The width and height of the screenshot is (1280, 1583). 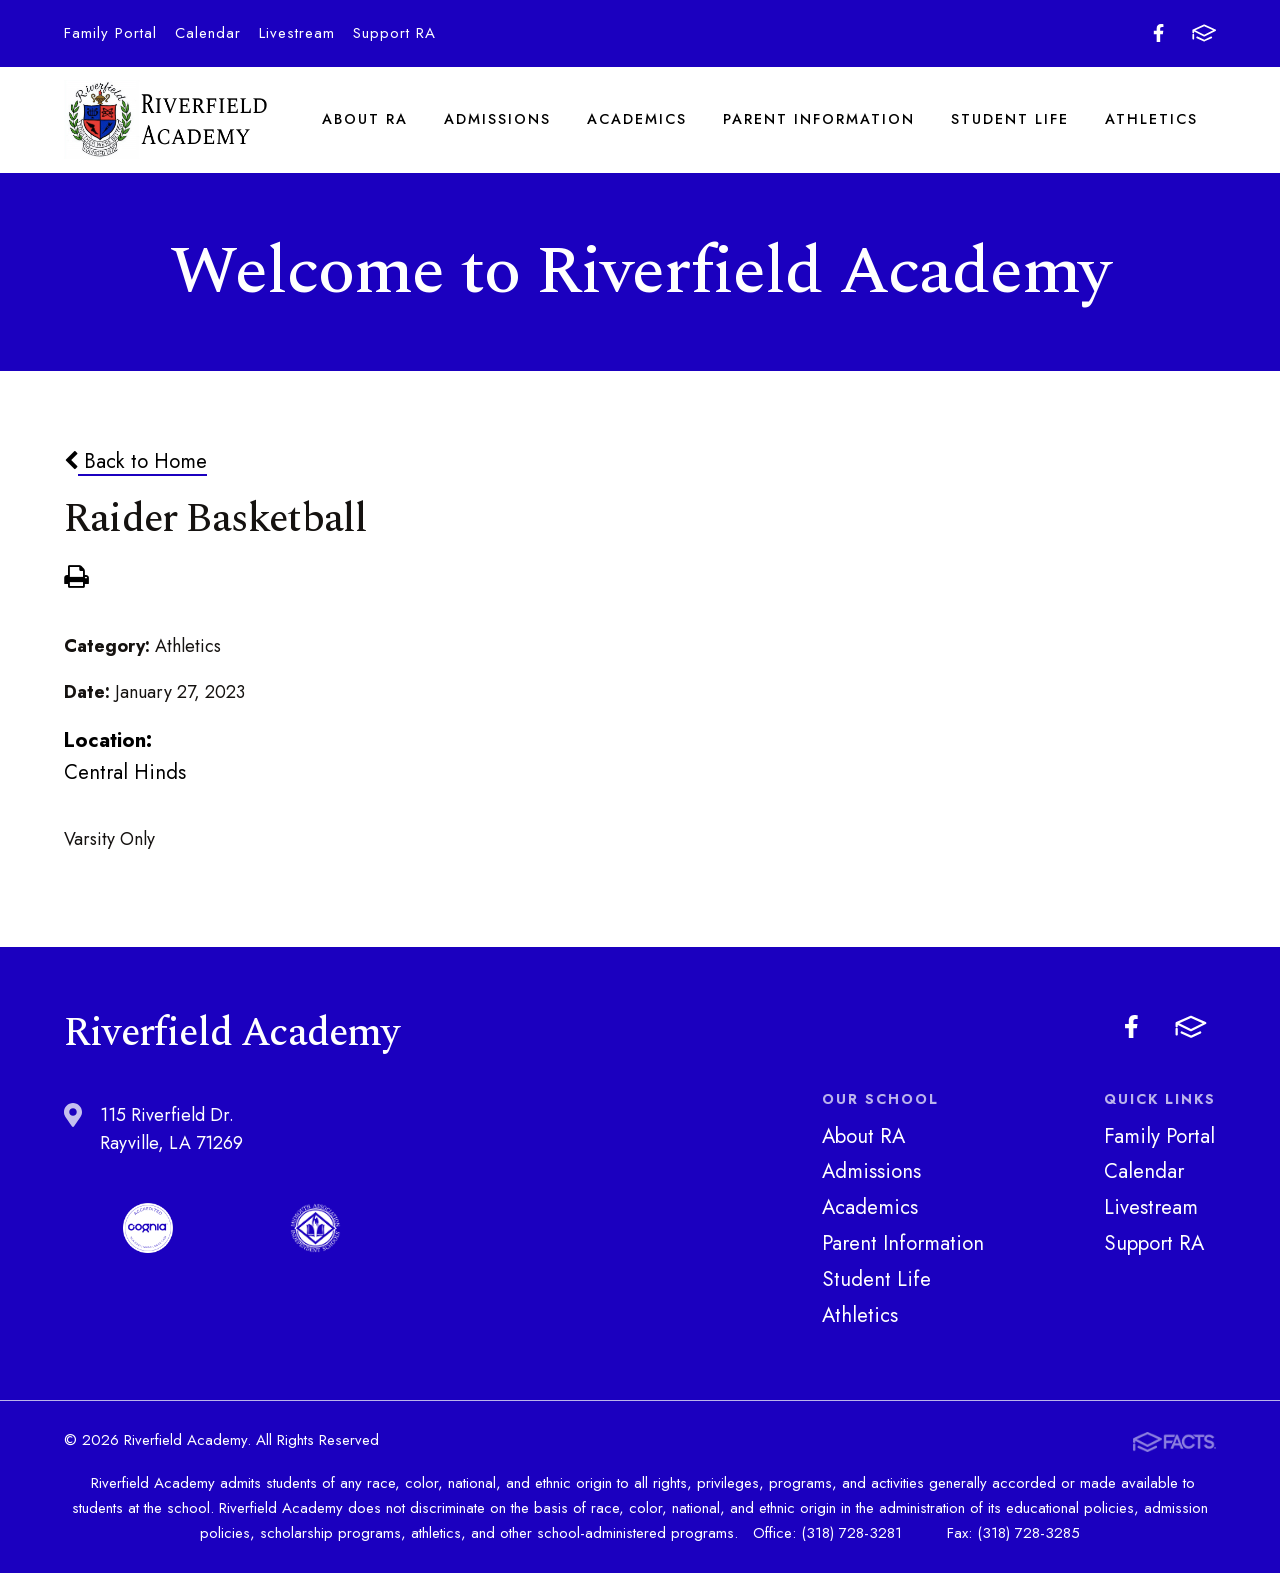 What do you see at coordinates (820, 124) in the screenshot?
I see `Parent Information` at bounding box center [820, 124].